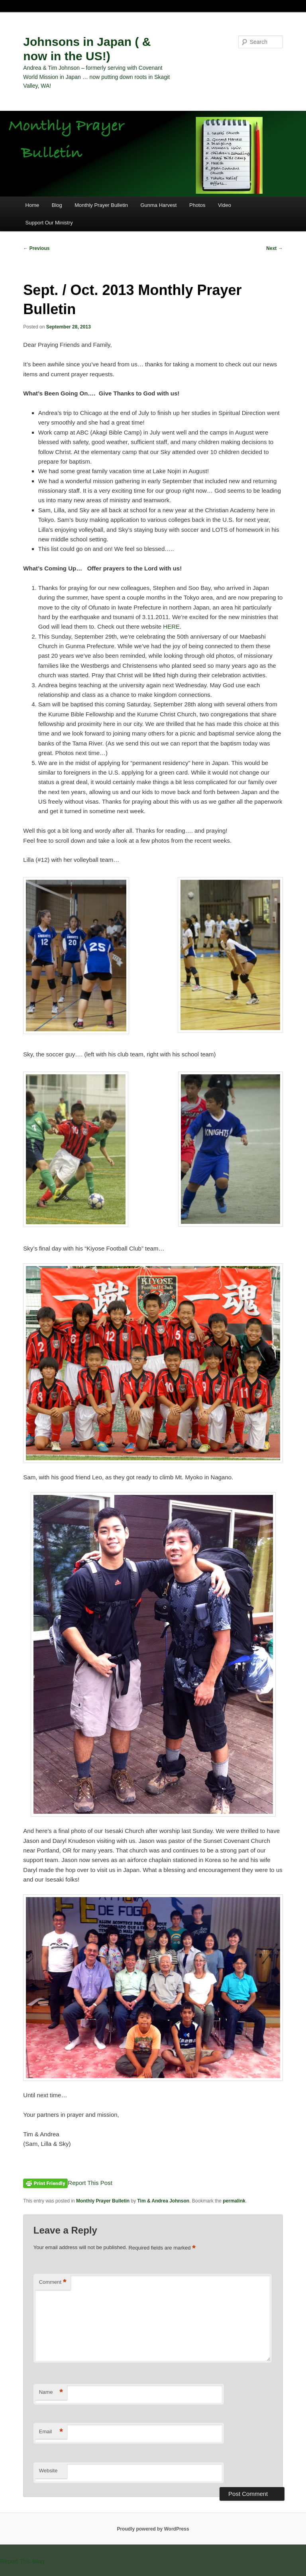 This screenshot has height=2576, width=306. I want to click on Name, so click(51, 2392).